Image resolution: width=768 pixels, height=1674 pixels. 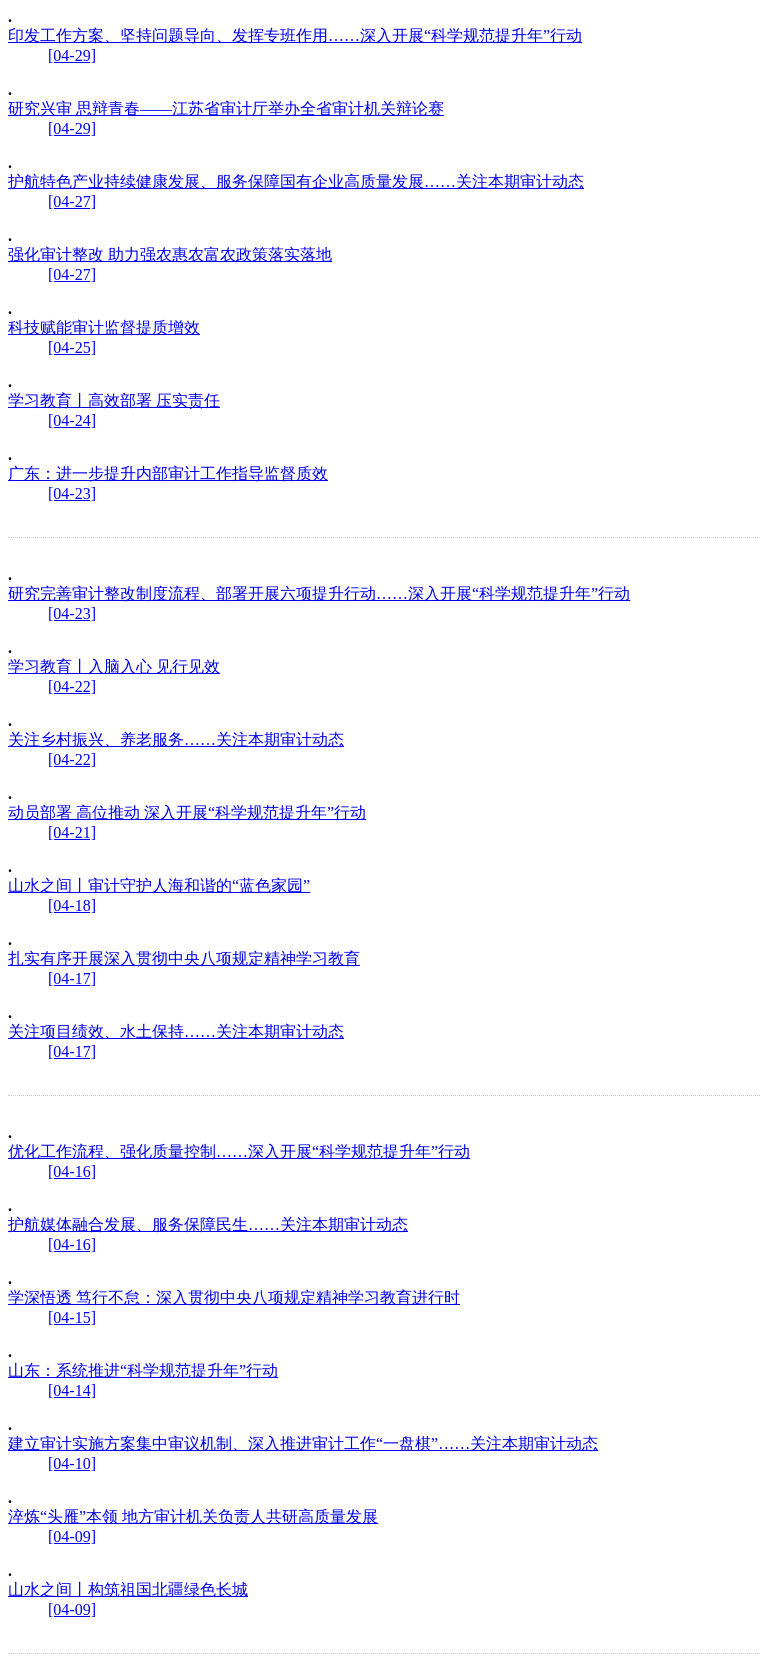 What do you see at coordinates (234, 1297) in the screenshot?
I see `学深悟透 笃行不怠：深入贯彻中央八项规定精神学习教育进行时` at bounding box center [234, 1297].